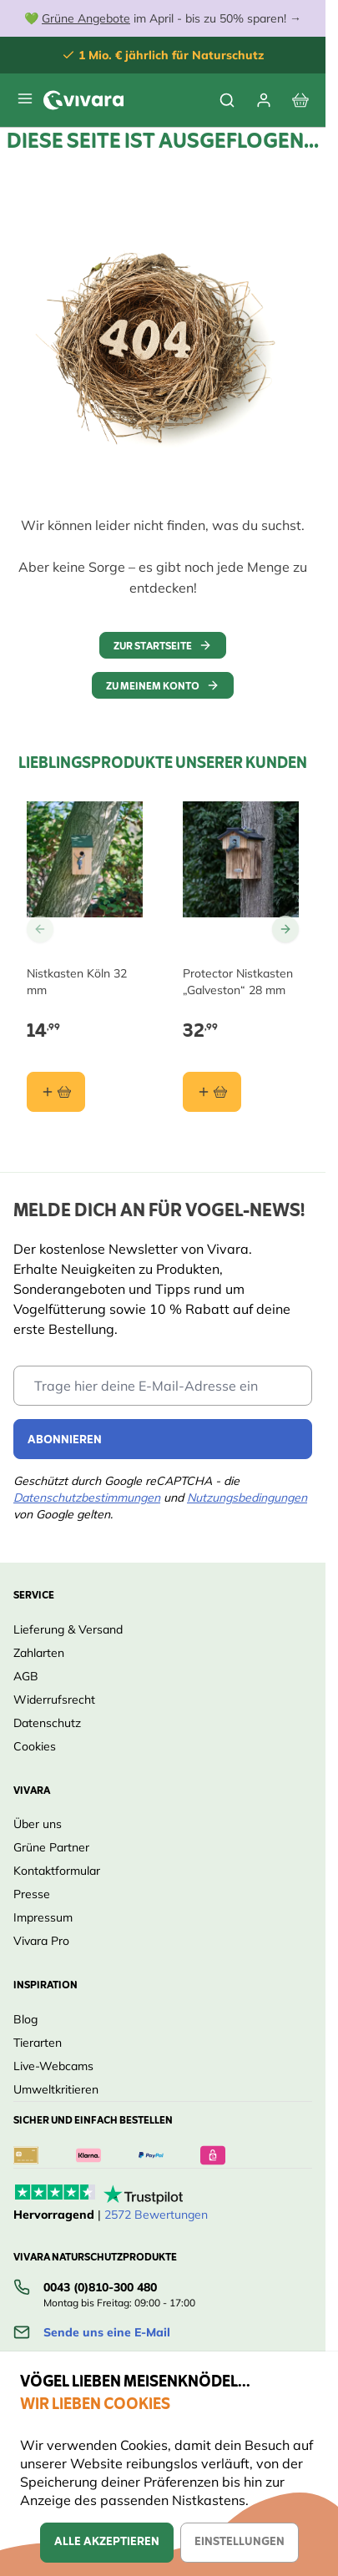 The width and height of the screenshot is (338, 2576). I want to click on [In den Warenkorb Protector Nistkasten „Galveston“ 28 mm], so click(212, 1092).